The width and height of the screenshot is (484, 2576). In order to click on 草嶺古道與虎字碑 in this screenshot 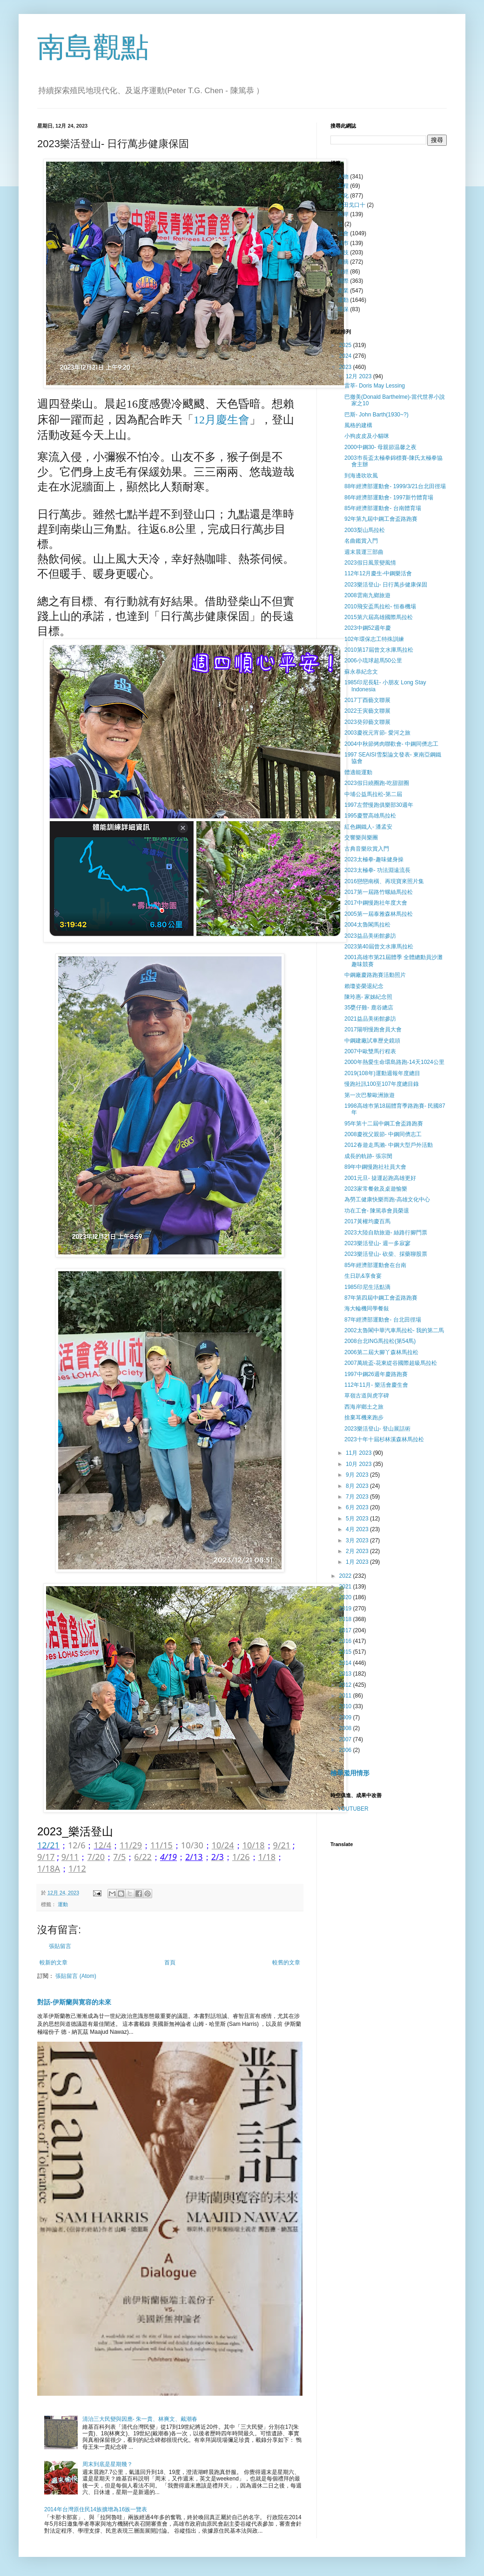, I will do `click(366, 1395)`.